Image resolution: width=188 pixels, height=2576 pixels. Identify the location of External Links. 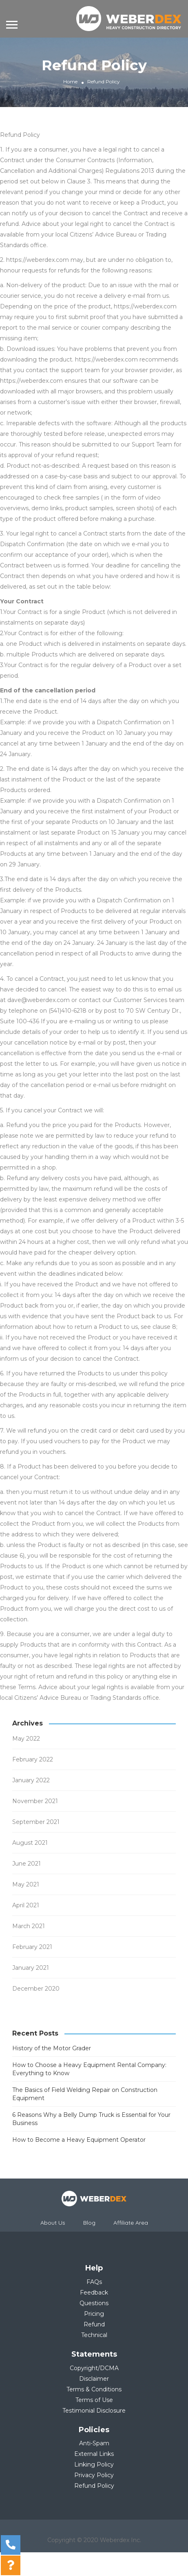
(94, 2454).